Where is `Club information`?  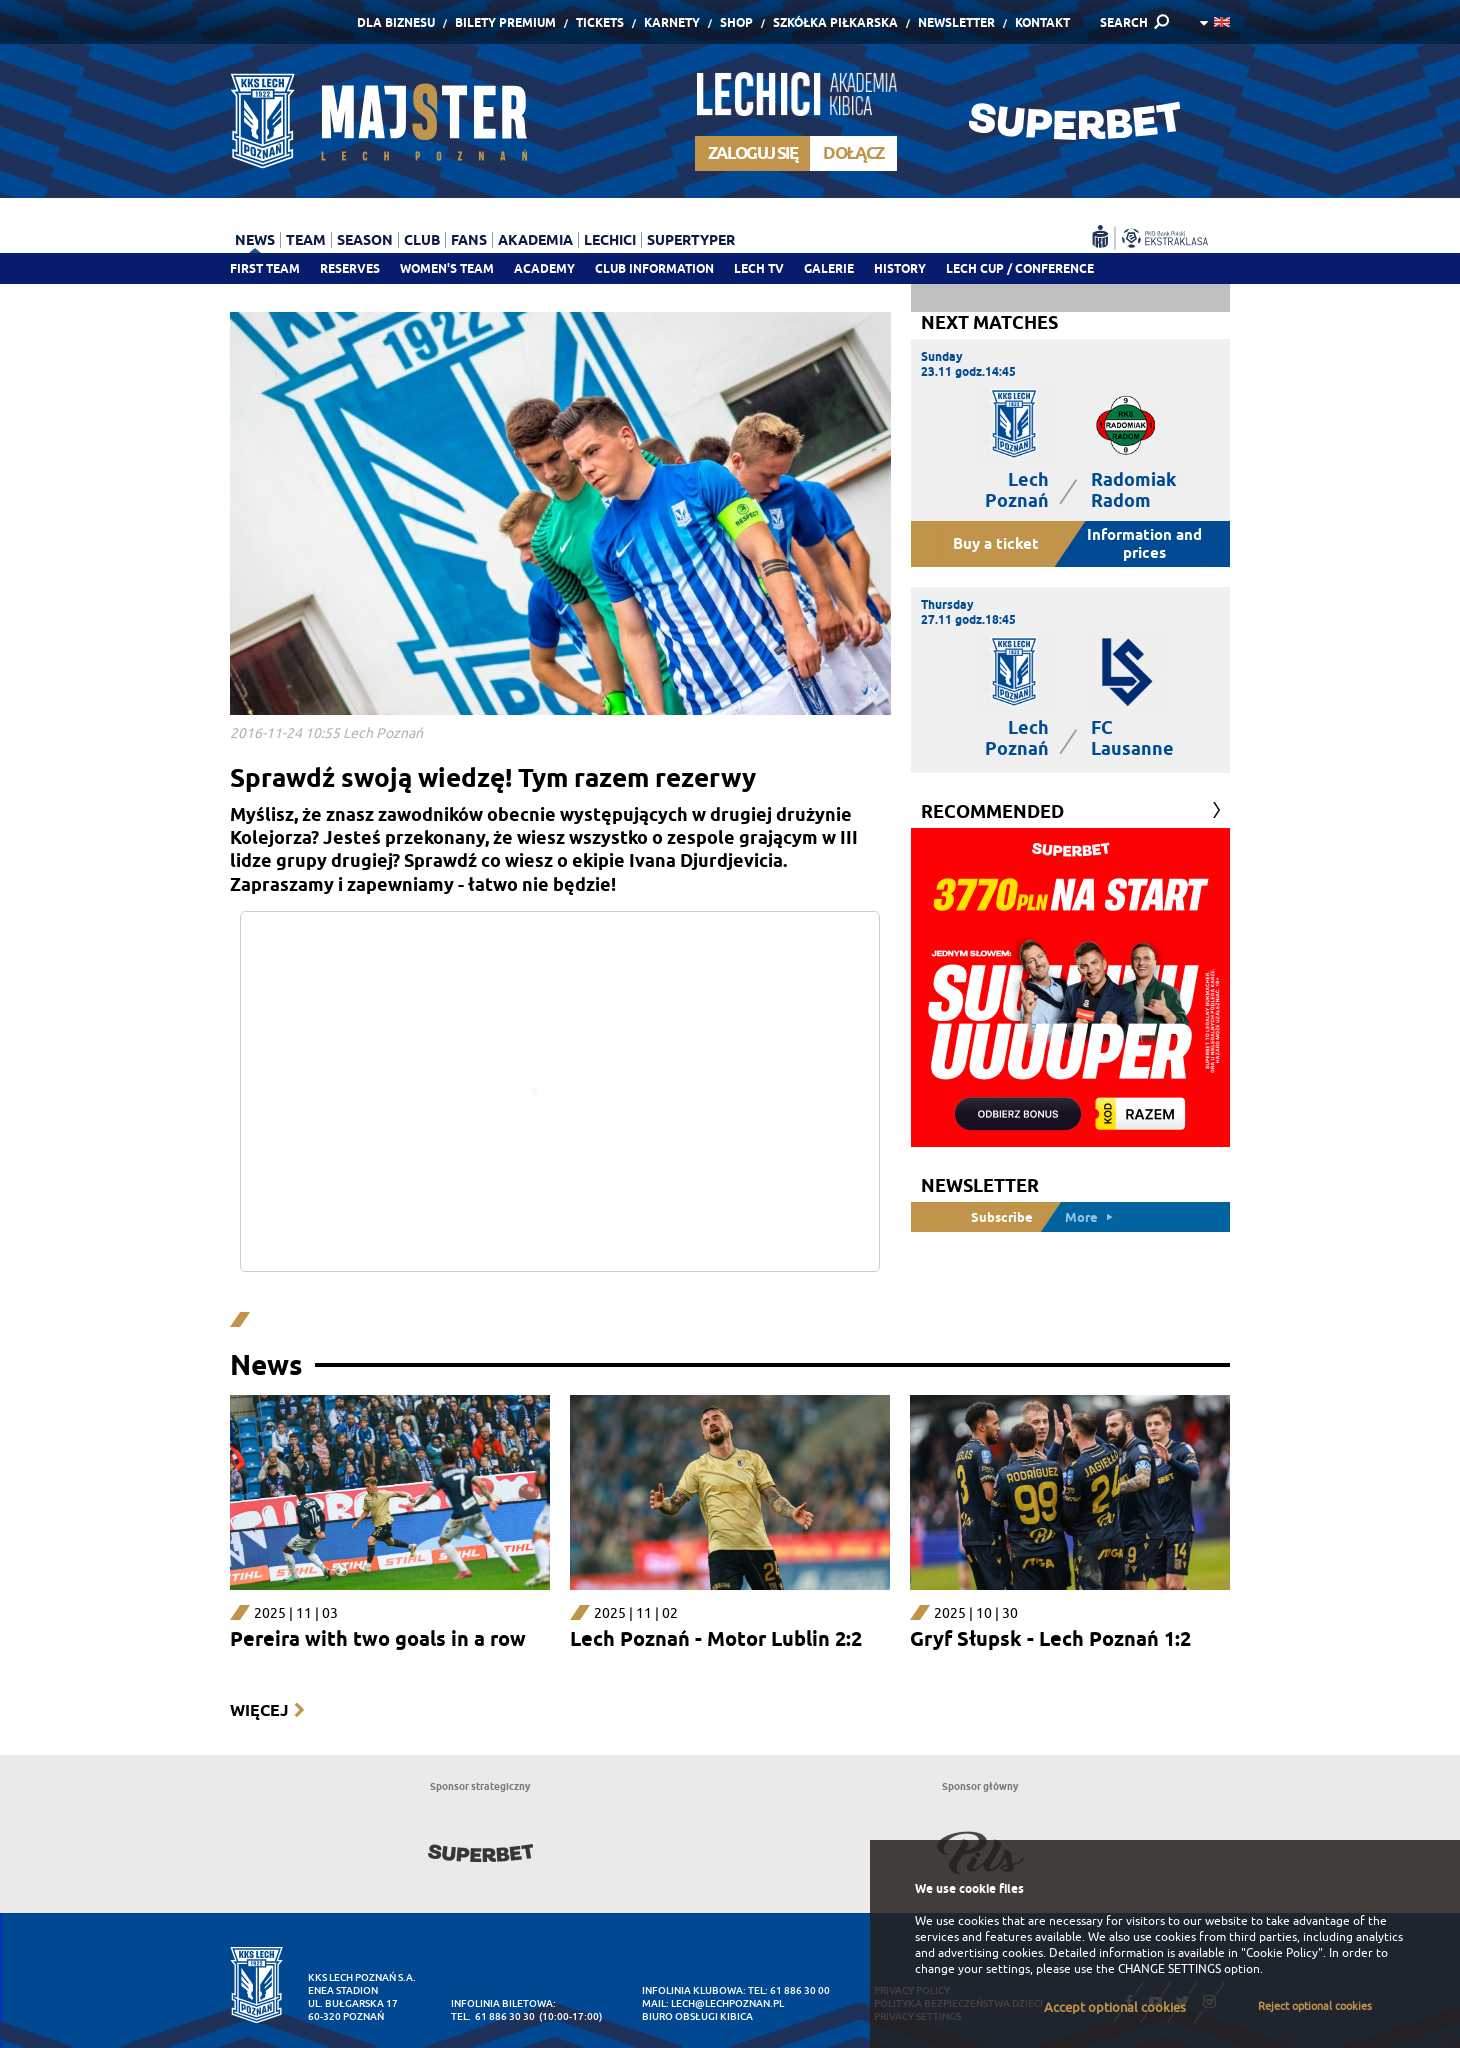
Club information is located at coordinates (654, 268).